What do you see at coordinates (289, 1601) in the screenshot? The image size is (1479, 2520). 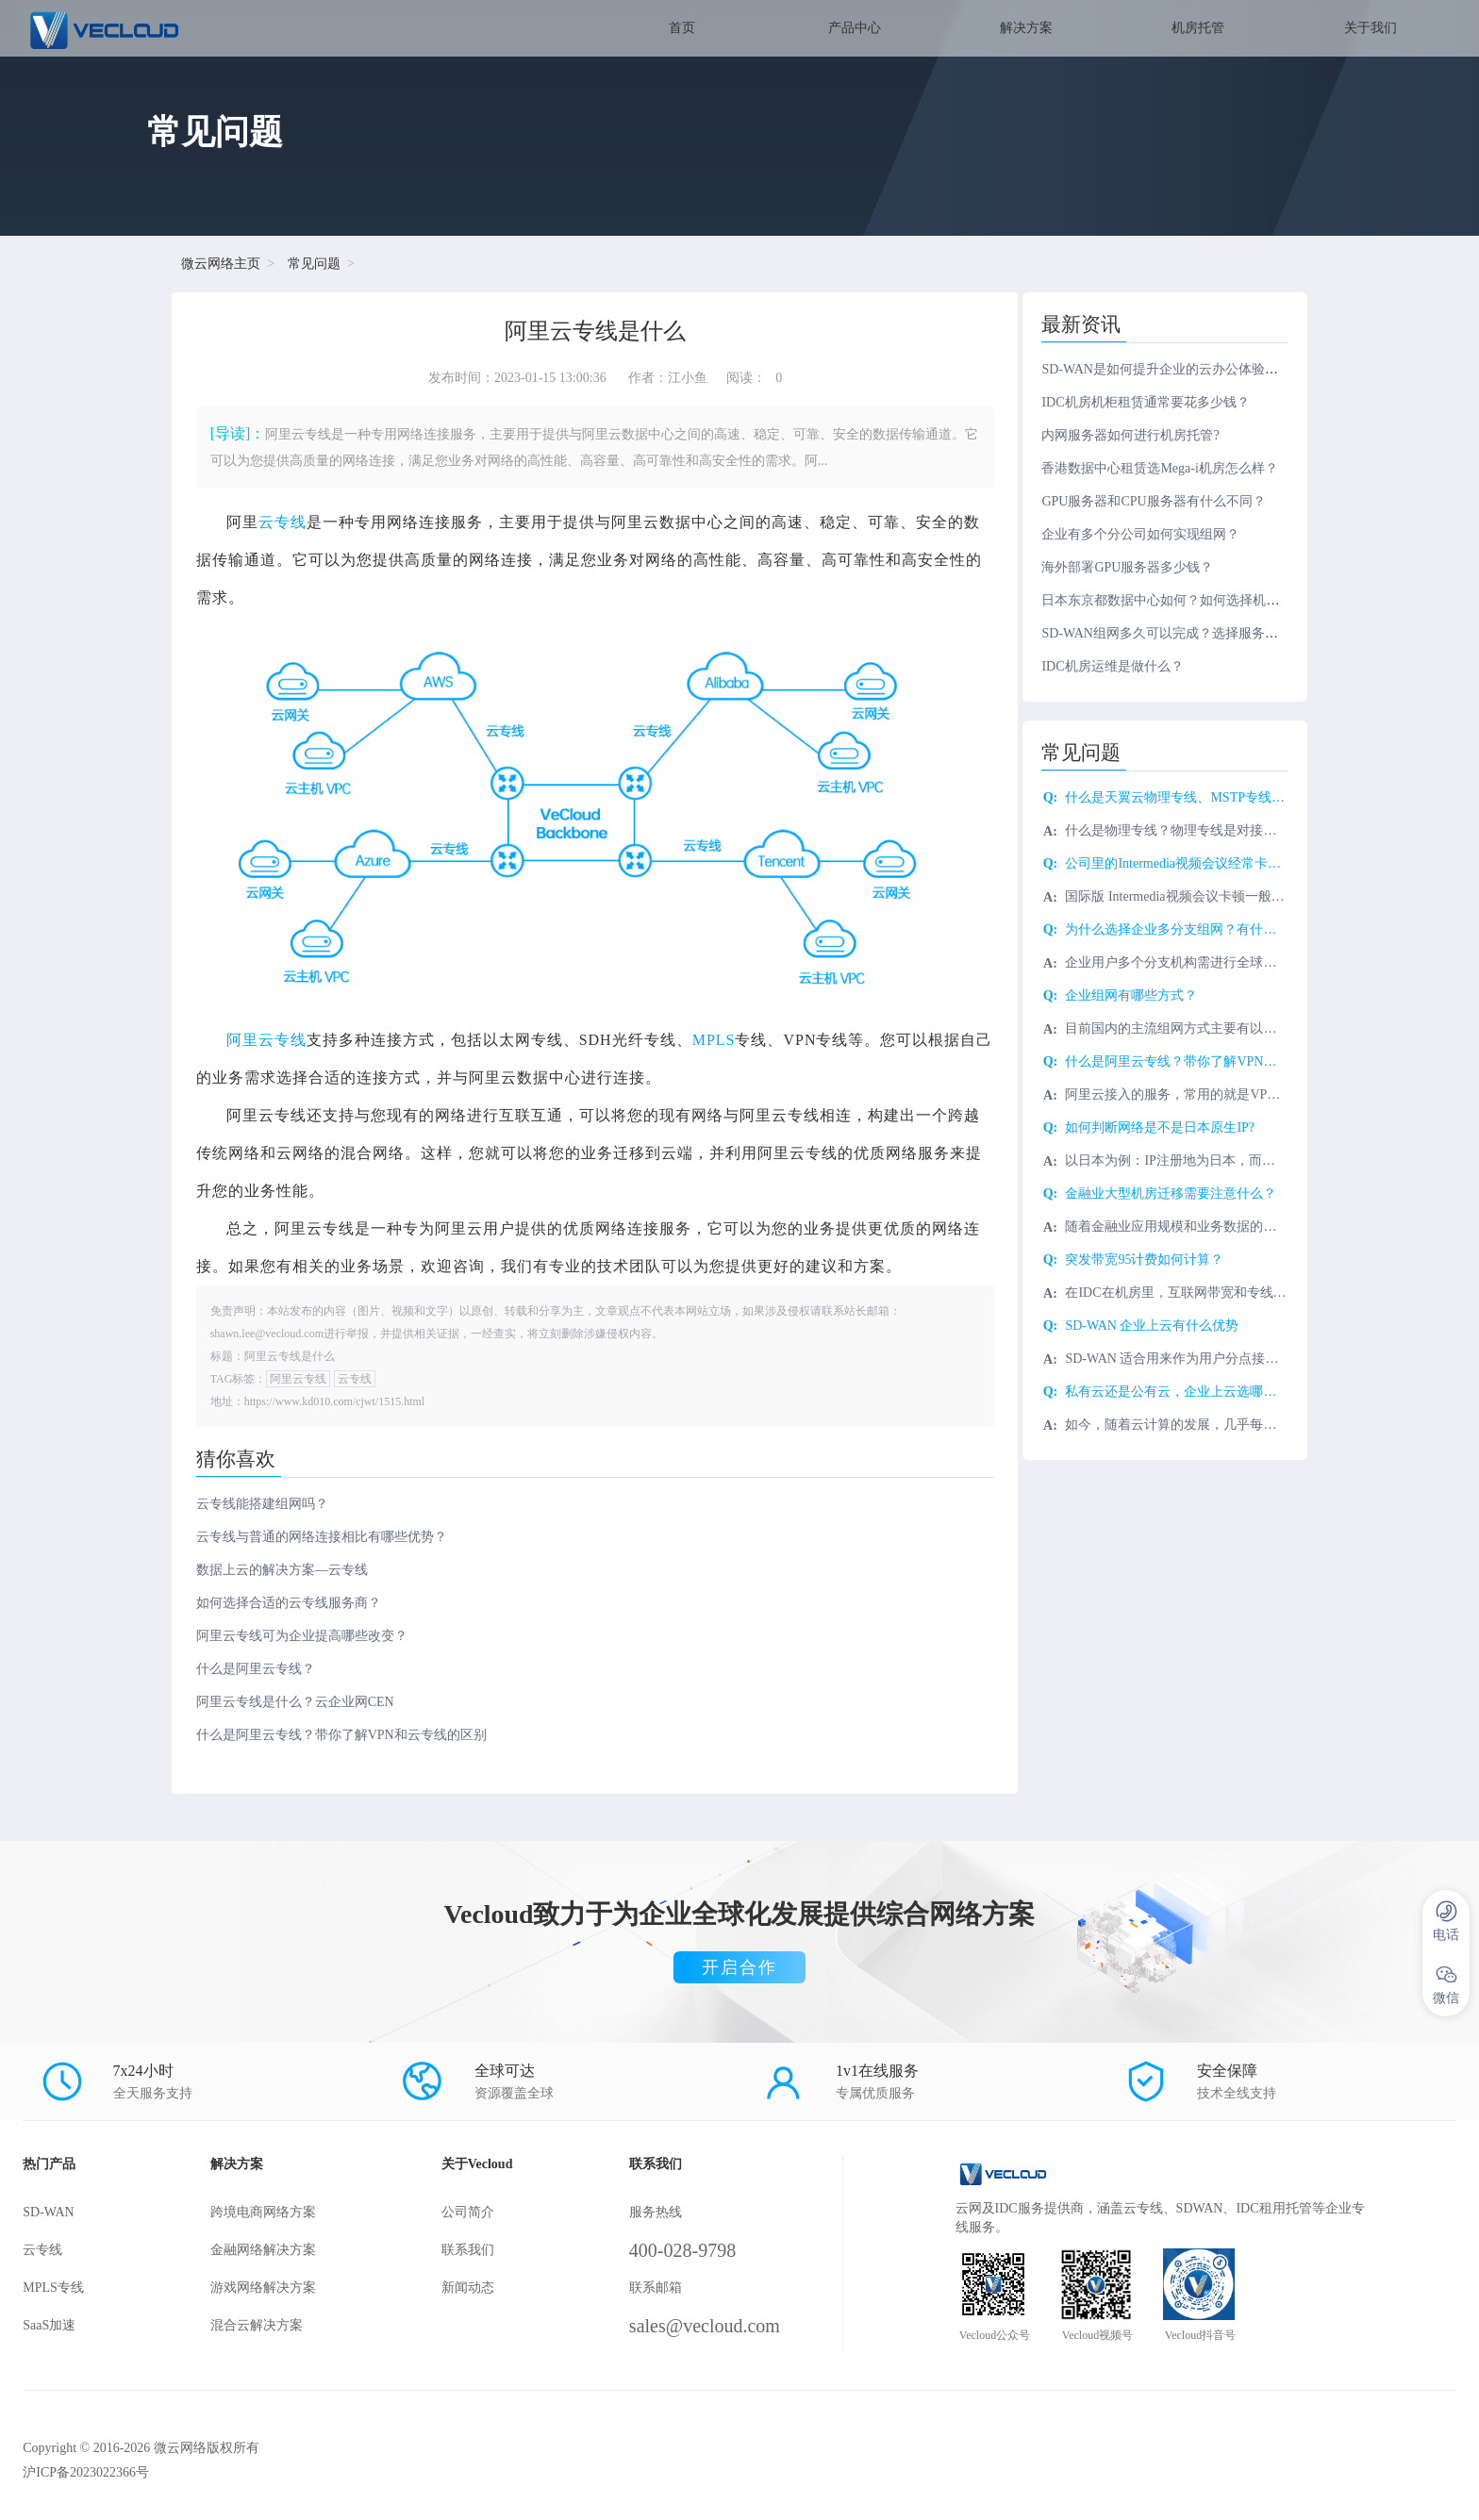 I see `如何选择合适的云专线服务商？` at bounding box center [289, 1601].